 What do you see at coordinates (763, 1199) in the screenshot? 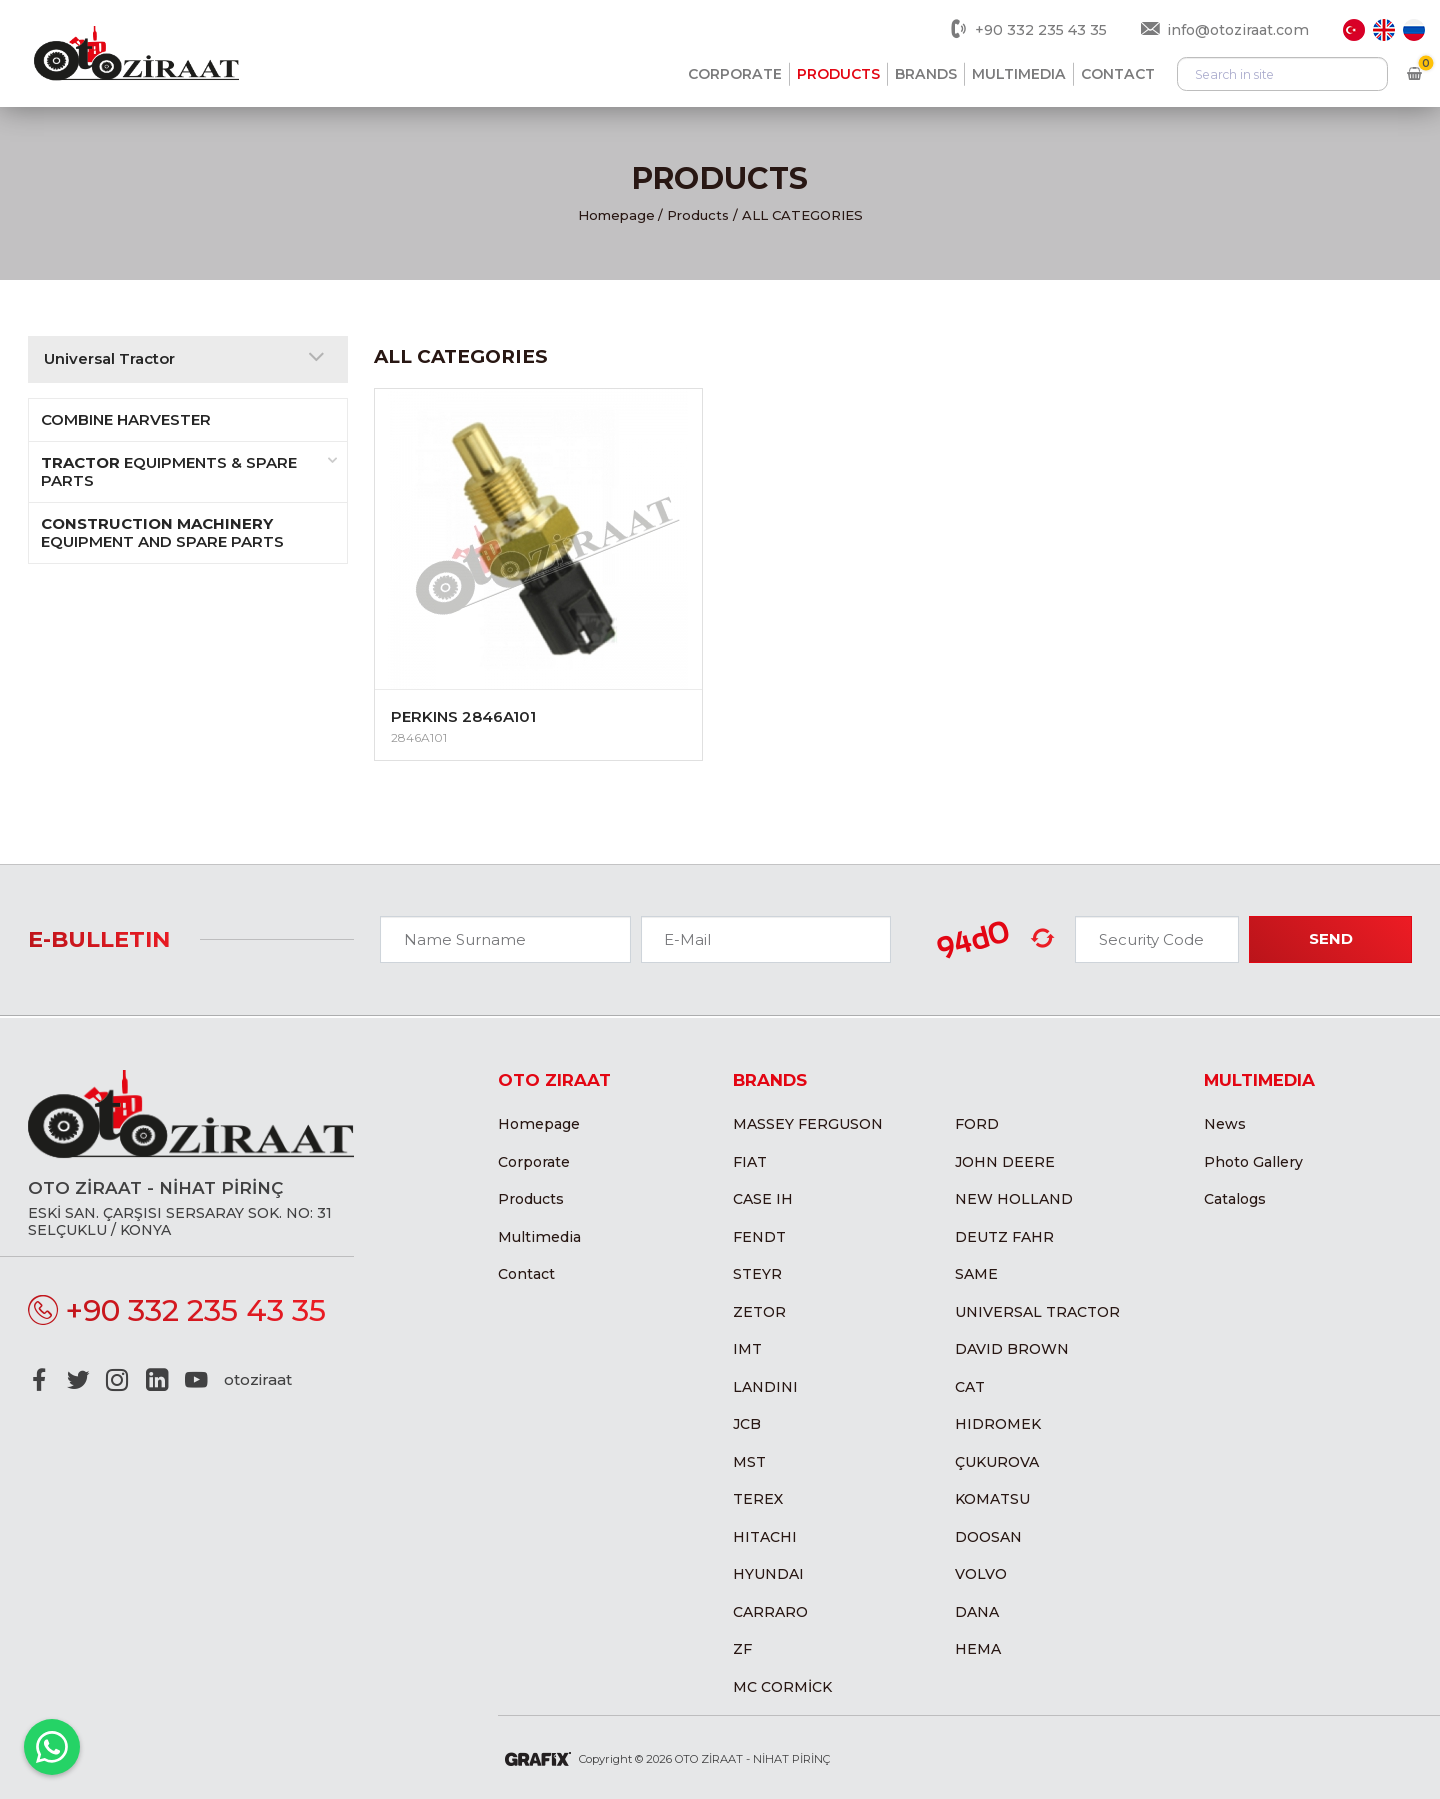
I see `Case IH` at bounding box center [763, 1199].